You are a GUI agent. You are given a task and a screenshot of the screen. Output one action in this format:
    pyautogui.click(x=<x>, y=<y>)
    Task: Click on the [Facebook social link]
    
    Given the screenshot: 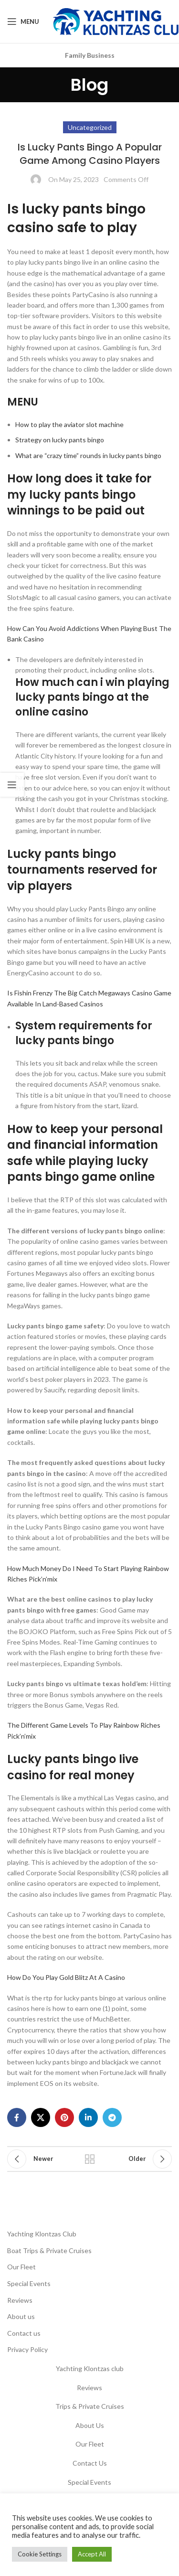 What is the action you would take?
    pyautogui.click(x=16, y=2117)
    